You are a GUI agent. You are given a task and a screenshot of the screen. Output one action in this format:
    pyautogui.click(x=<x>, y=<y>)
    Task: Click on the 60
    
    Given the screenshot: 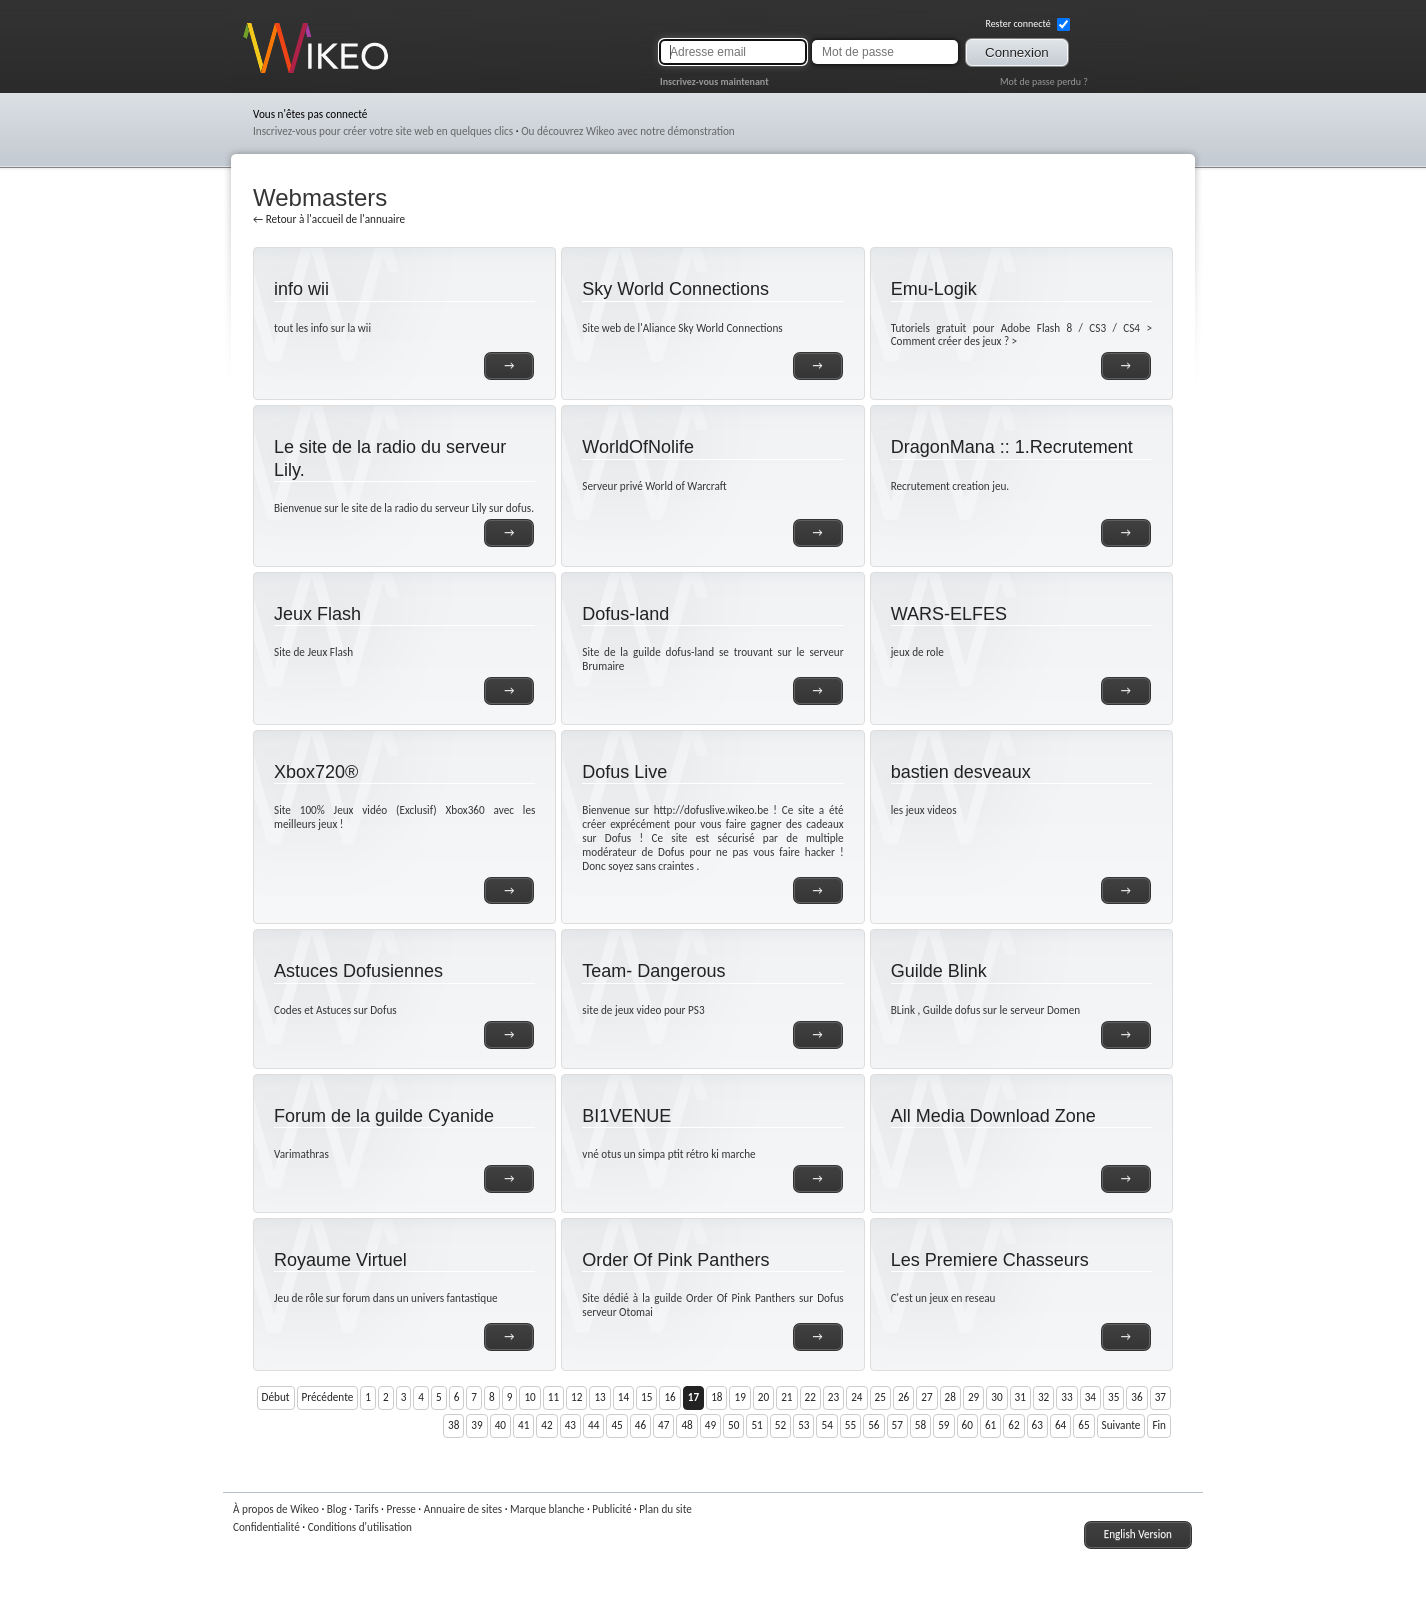 What is the action you would take?
    pyautogui.click(x=967, y=1425)
    